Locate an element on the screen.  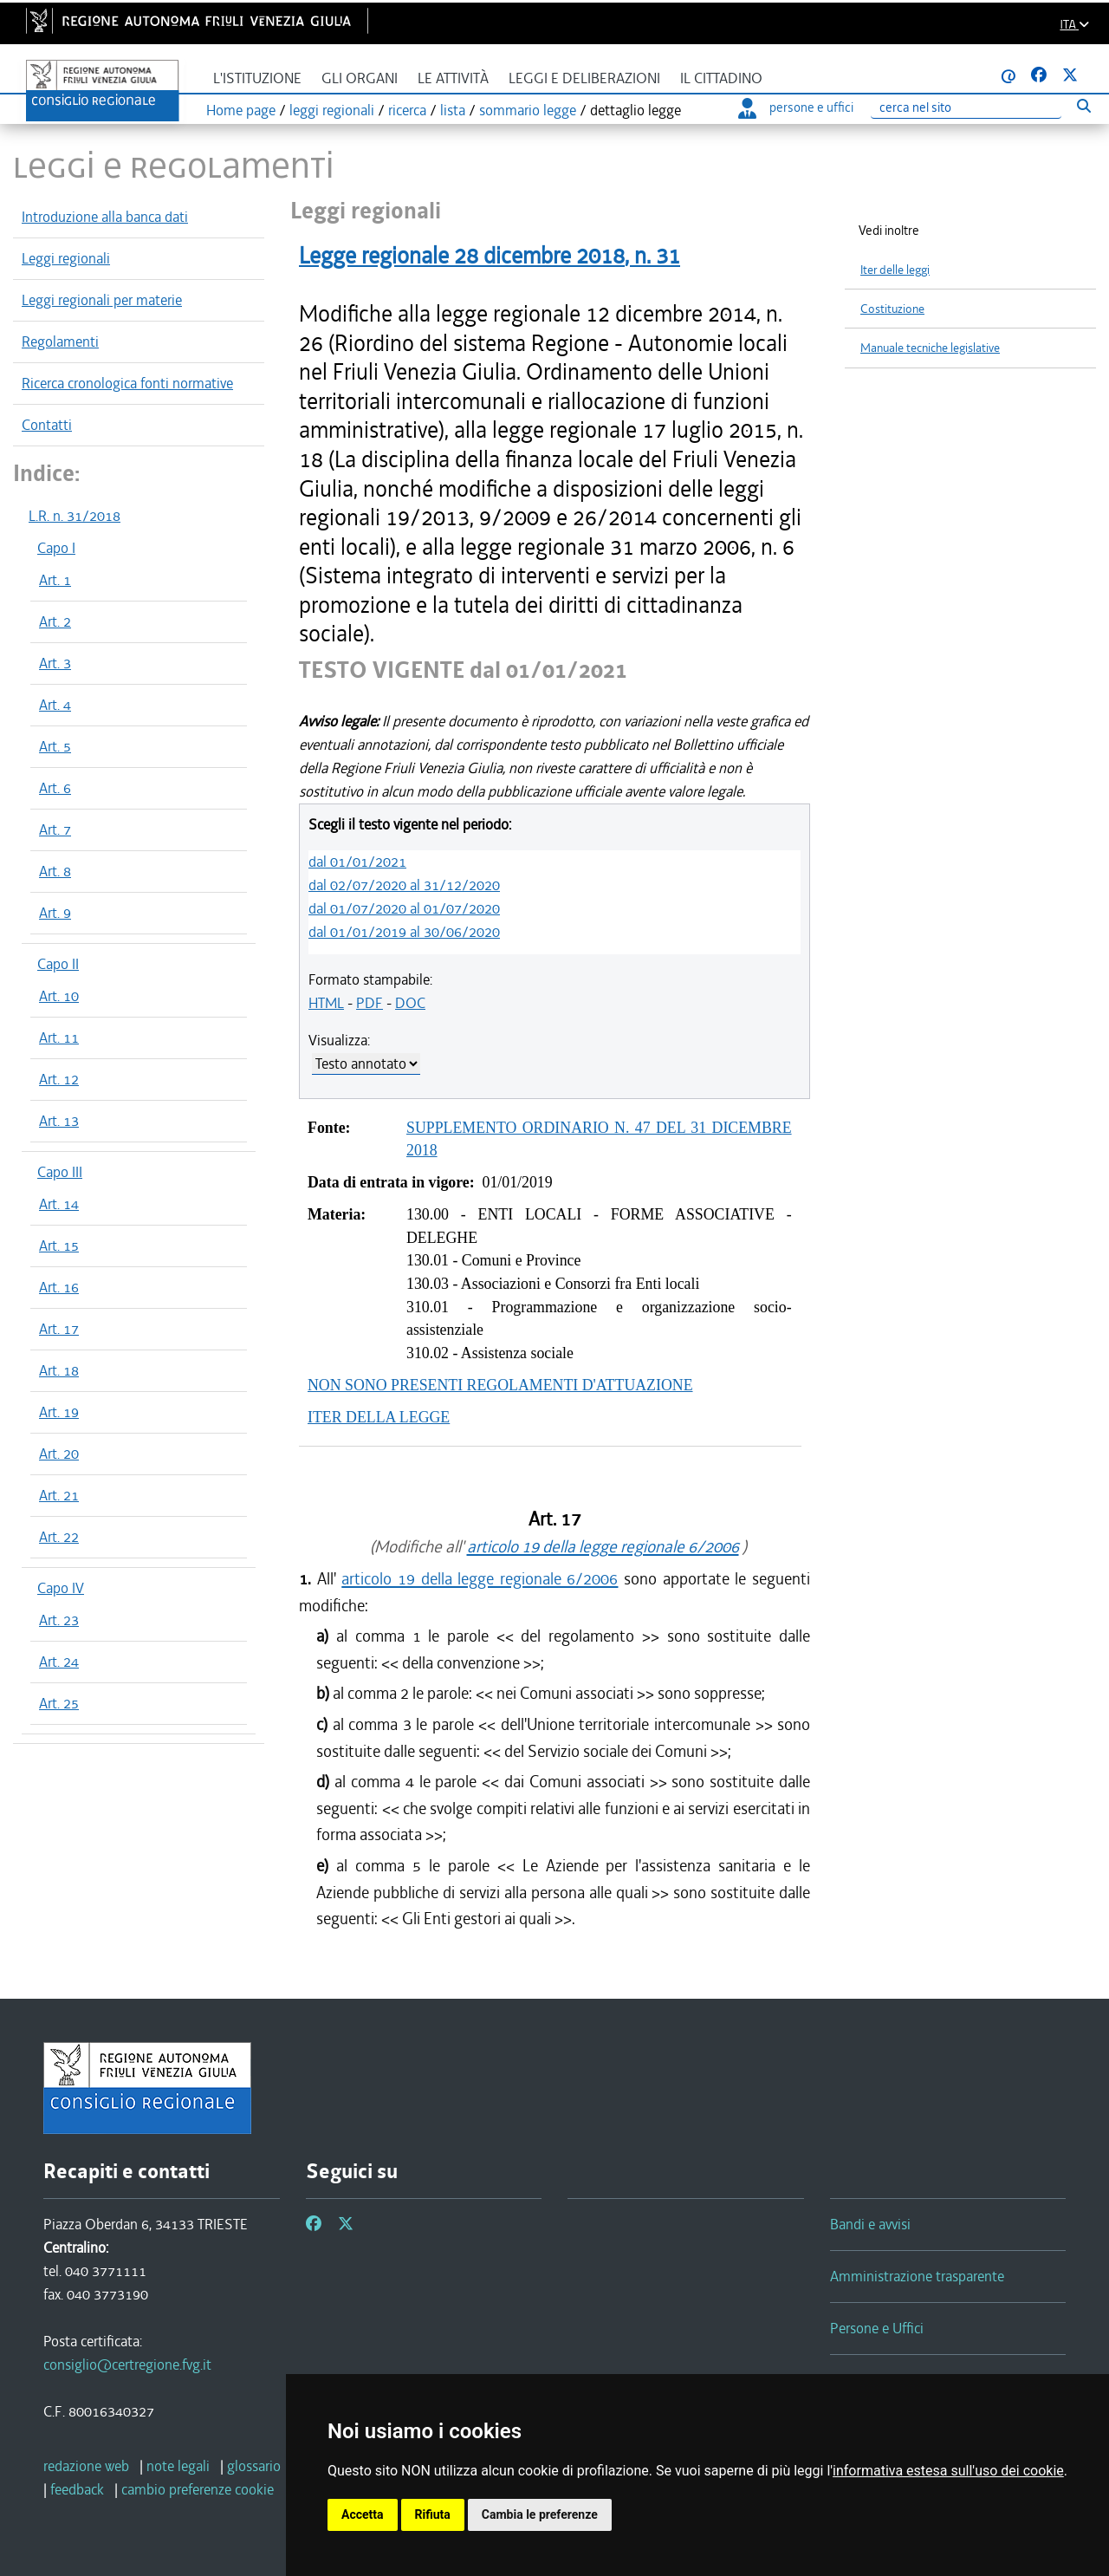
Le attività is located at coordinates (453, 78).